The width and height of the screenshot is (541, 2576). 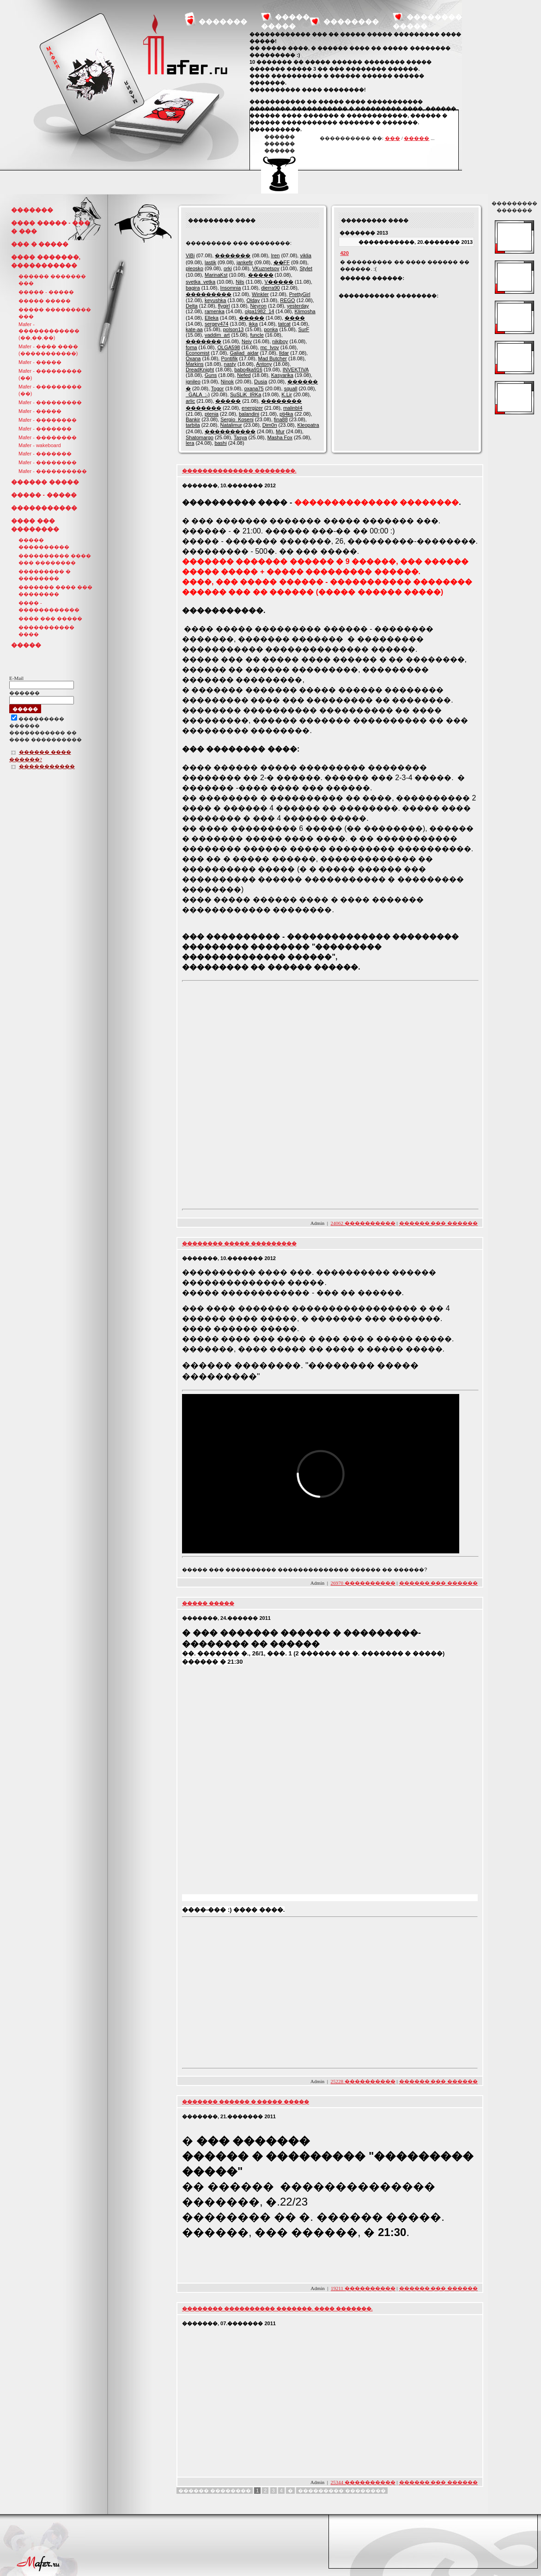 What do you see at coordinates (193, 381) in the screenshot?
I see `ignileo` at bounding box center [193, 381].